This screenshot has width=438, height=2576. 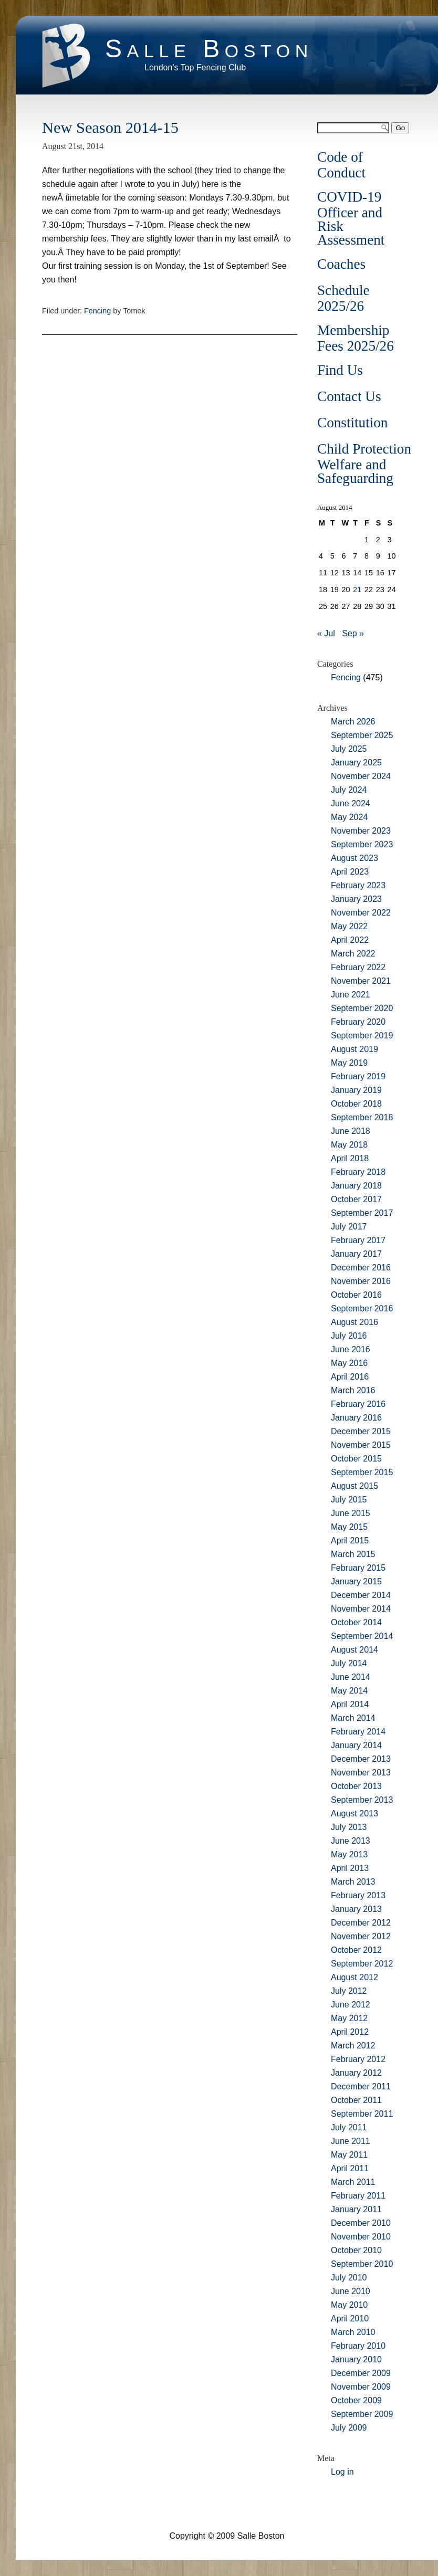 What do you see at coordinates (358, 1731) in the screenshot?
I see `February 2014` at bounding box center [358, 1731].